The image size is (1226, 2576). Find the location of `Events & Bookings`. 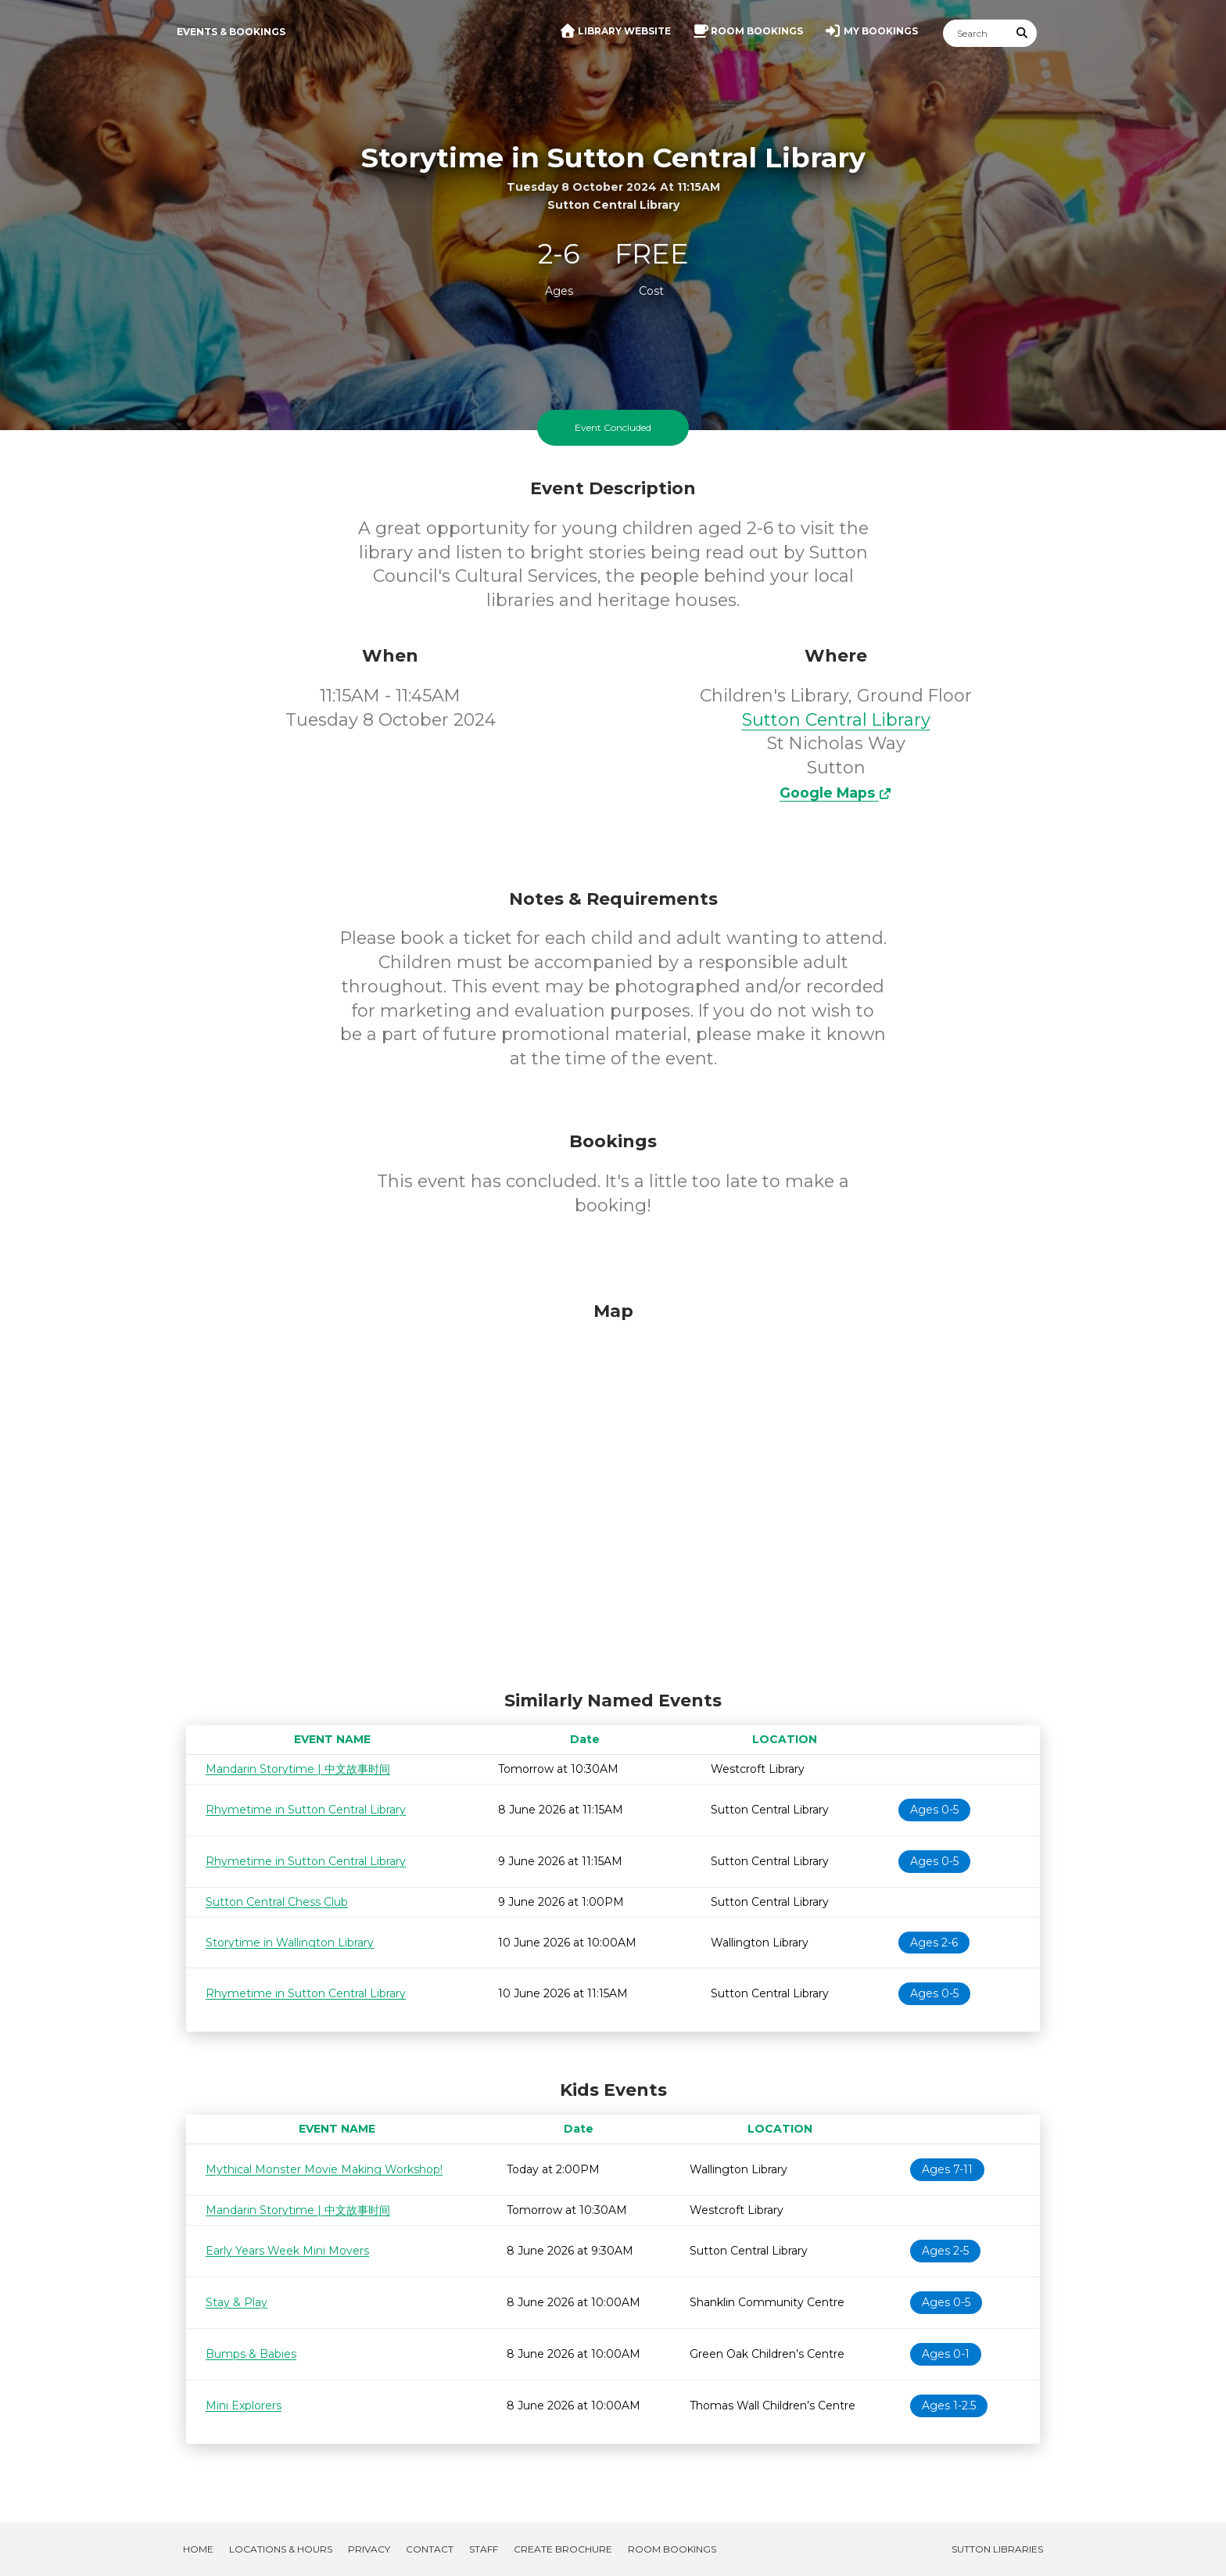

Events & Bookings is located at coordinates (231, 32).